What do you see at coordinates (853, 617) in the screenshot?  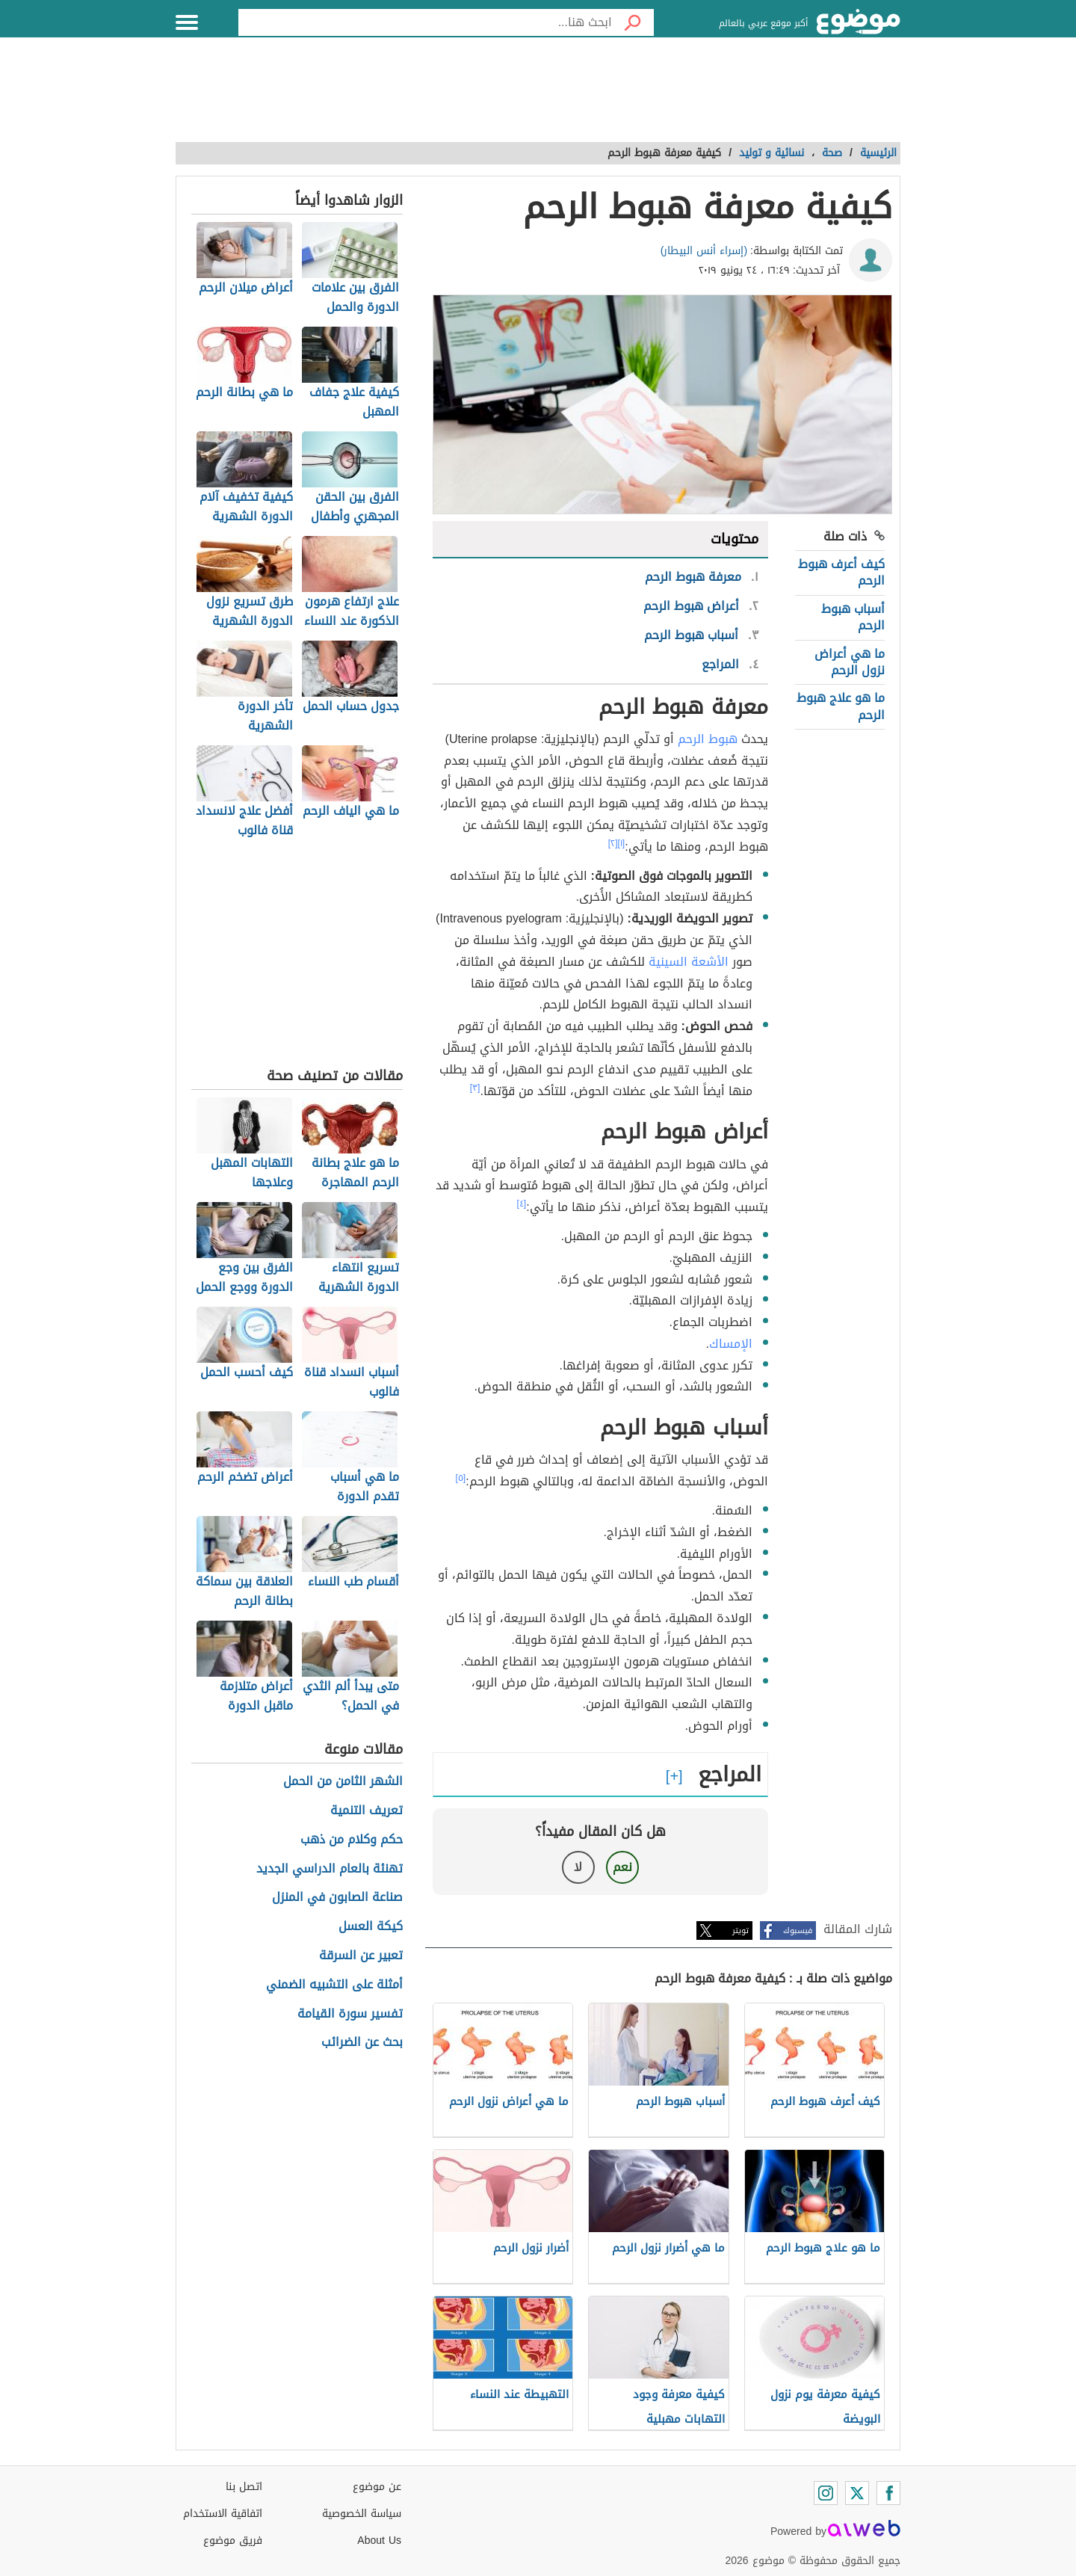 I see `أسباب هبوط الرحم` at bounding box center [853, 617].